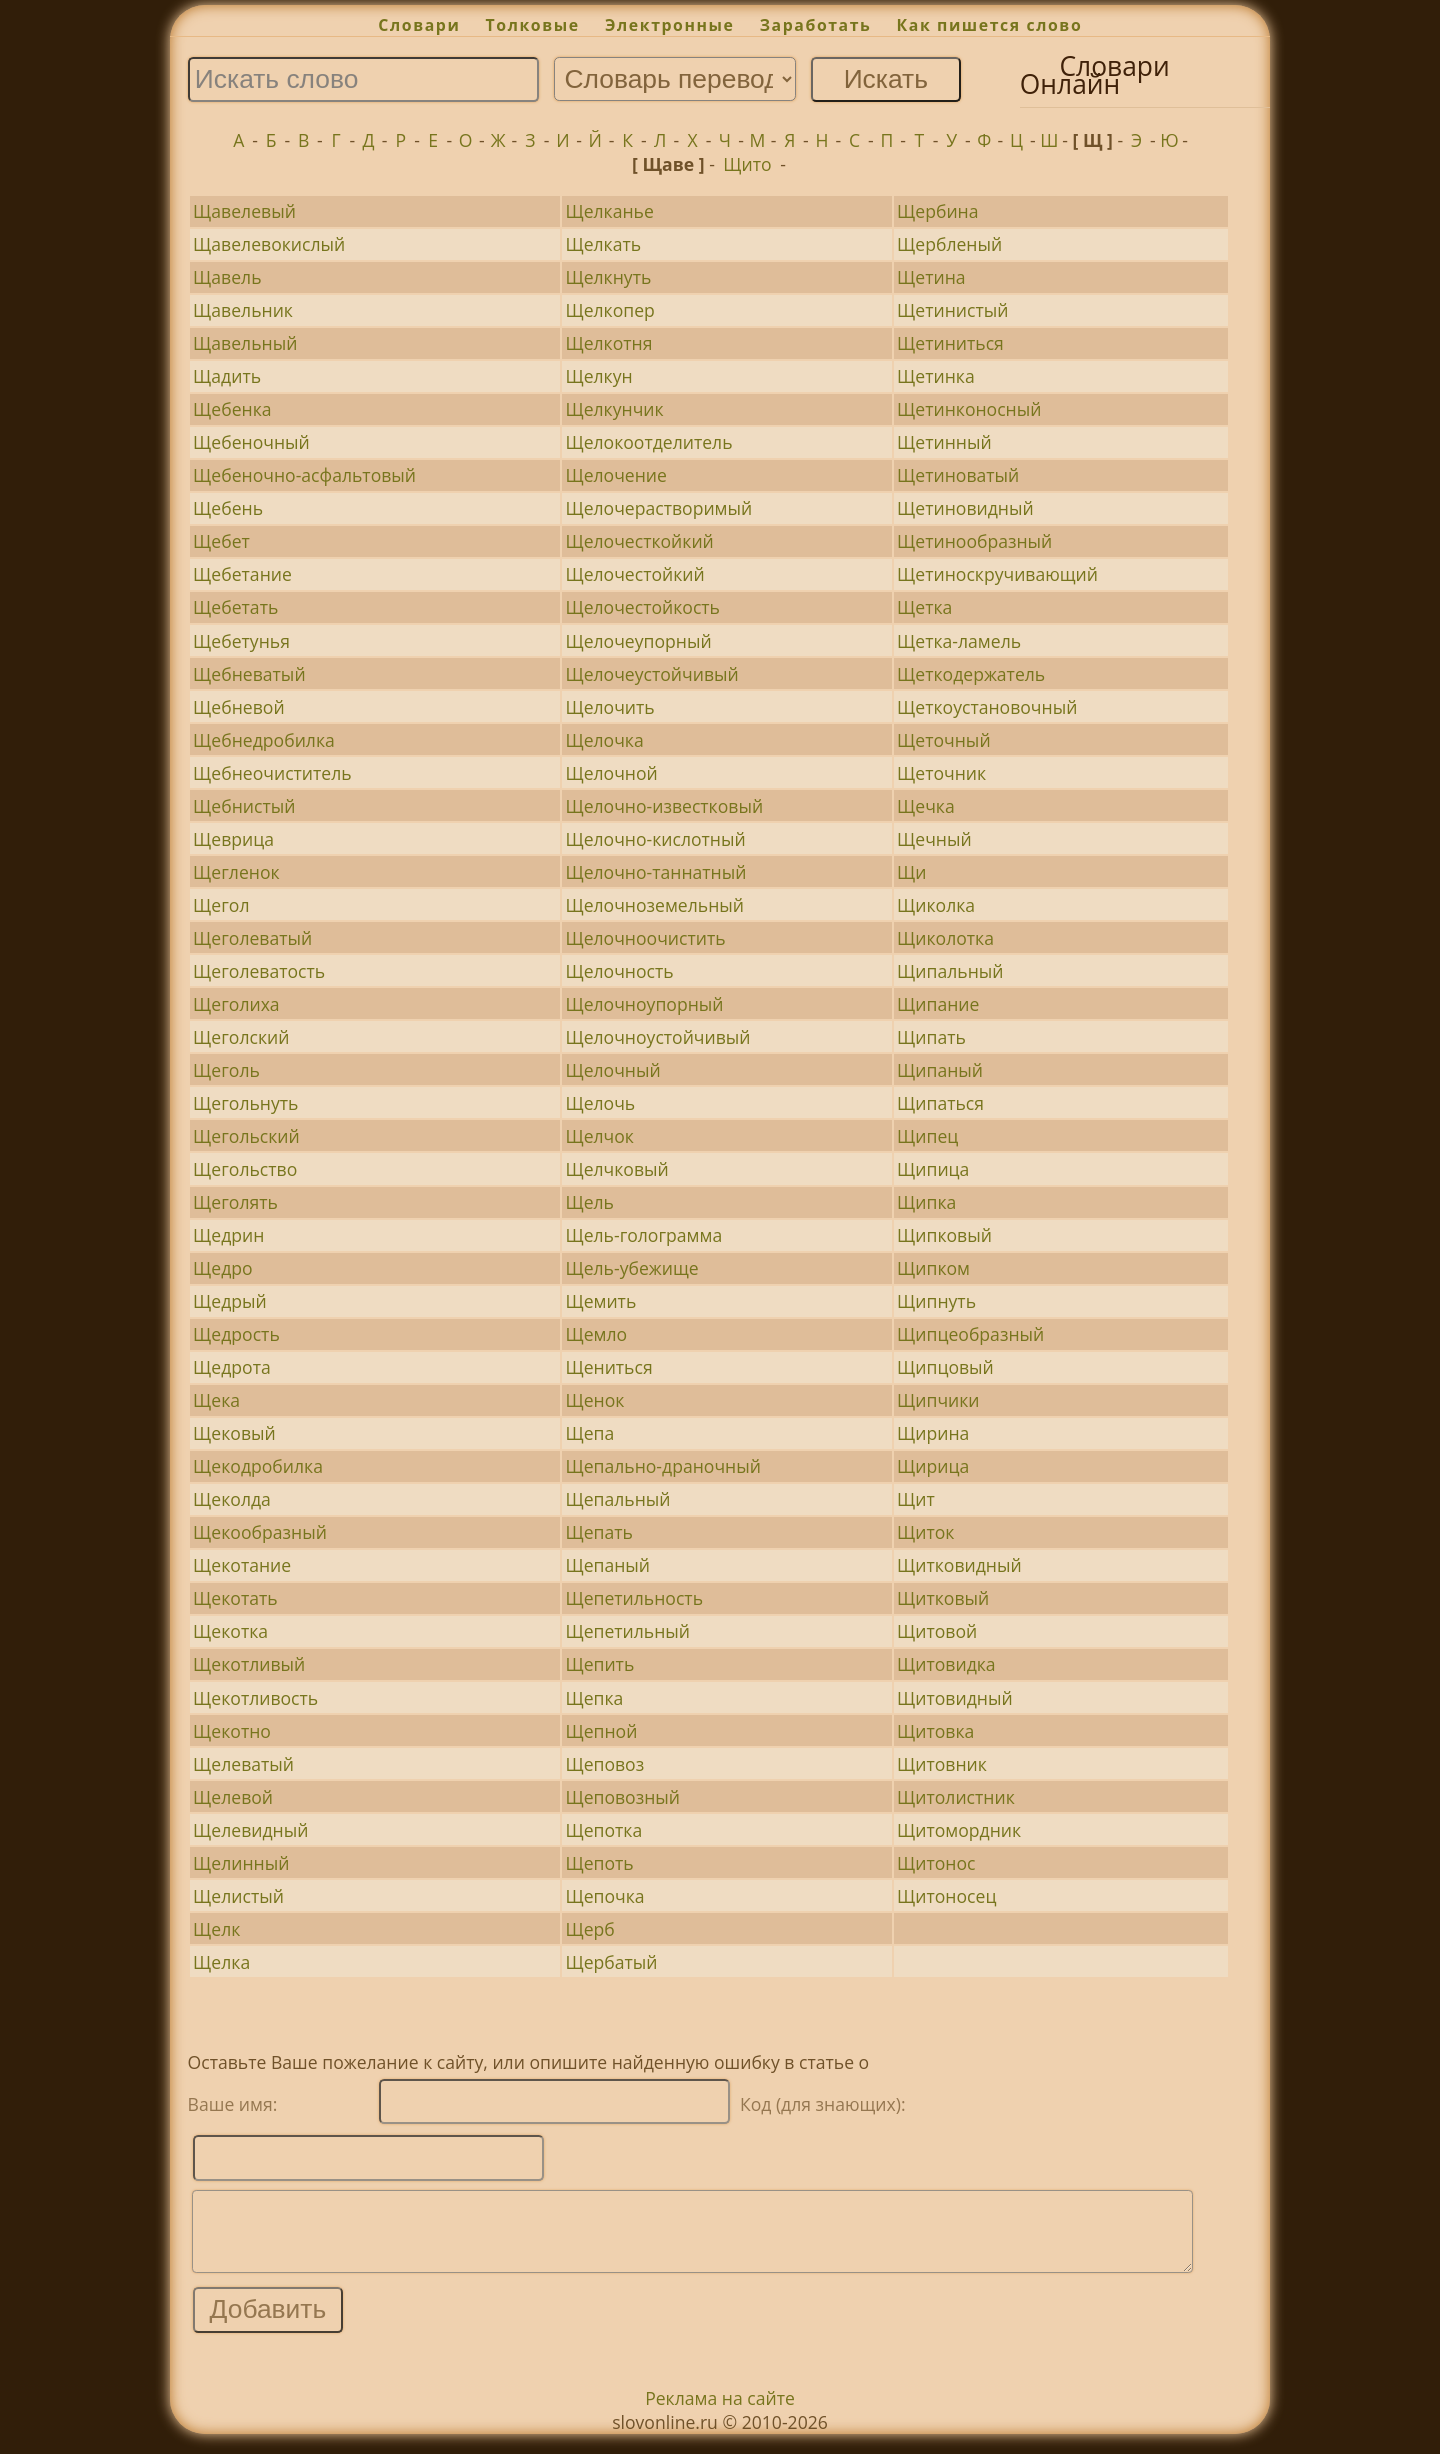 The height and width of the screenshot is (2454, 1440). Describe the element at coordinates (216, 1929) in the screenshot. I see `Щелк` at that location.